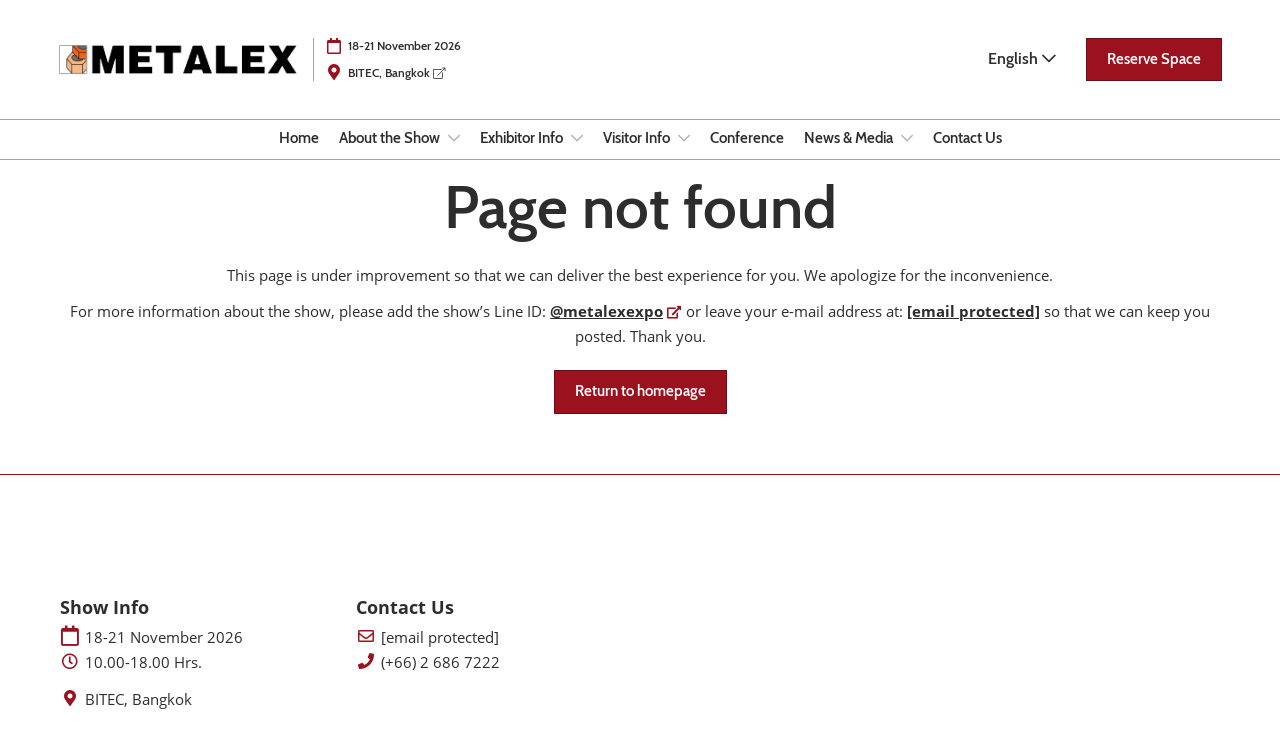 This screenshot has width=1280, height=750. What do you see at coordinates (299, 138) in the screenshot?
I see `Home` at bounding box center [299, 138].